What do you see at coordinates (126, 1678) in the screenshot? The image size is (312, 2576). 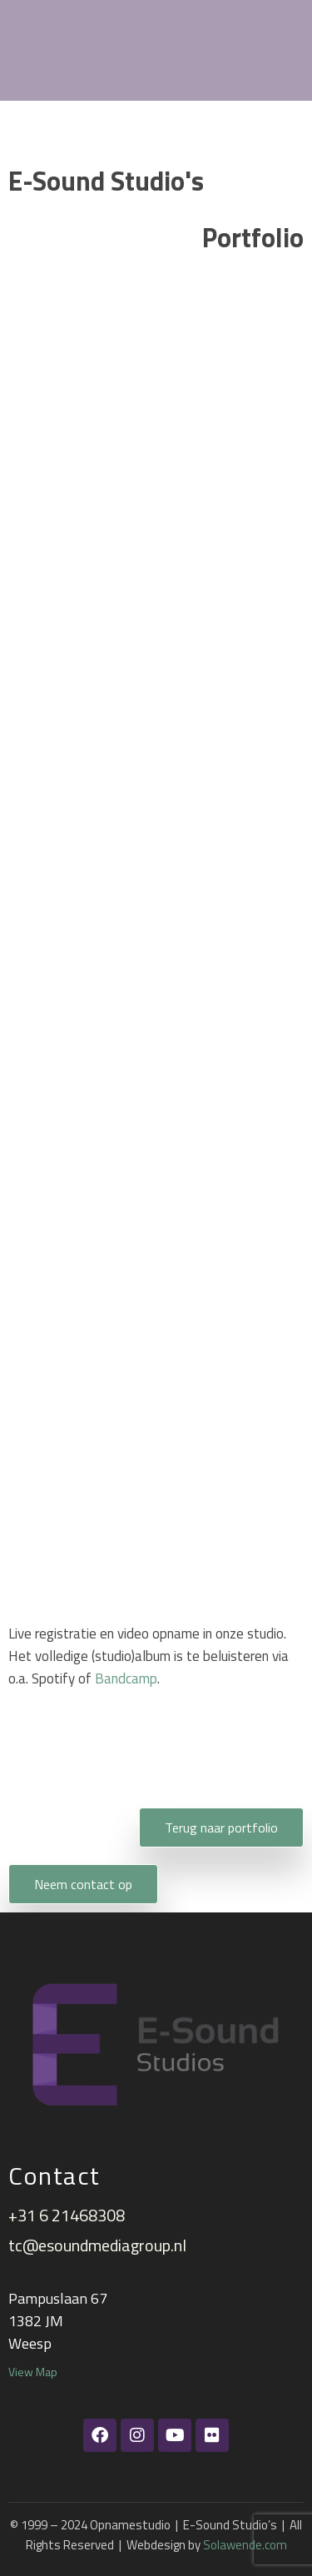 I see `Bandcamp` at bounding box center [126, 1678].